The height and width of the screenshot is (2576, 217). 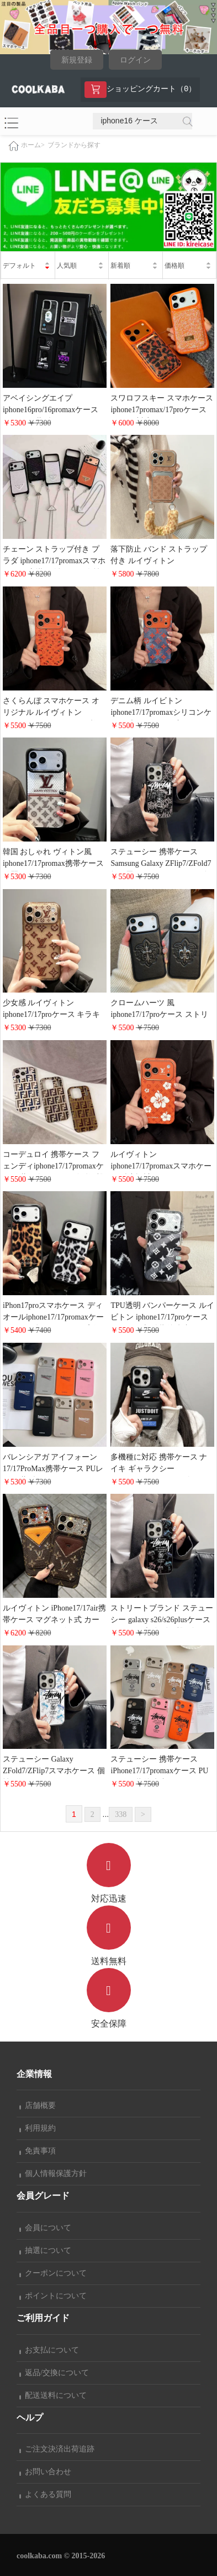 I want to click on ブランドから探す, so click(x=73, y=145).